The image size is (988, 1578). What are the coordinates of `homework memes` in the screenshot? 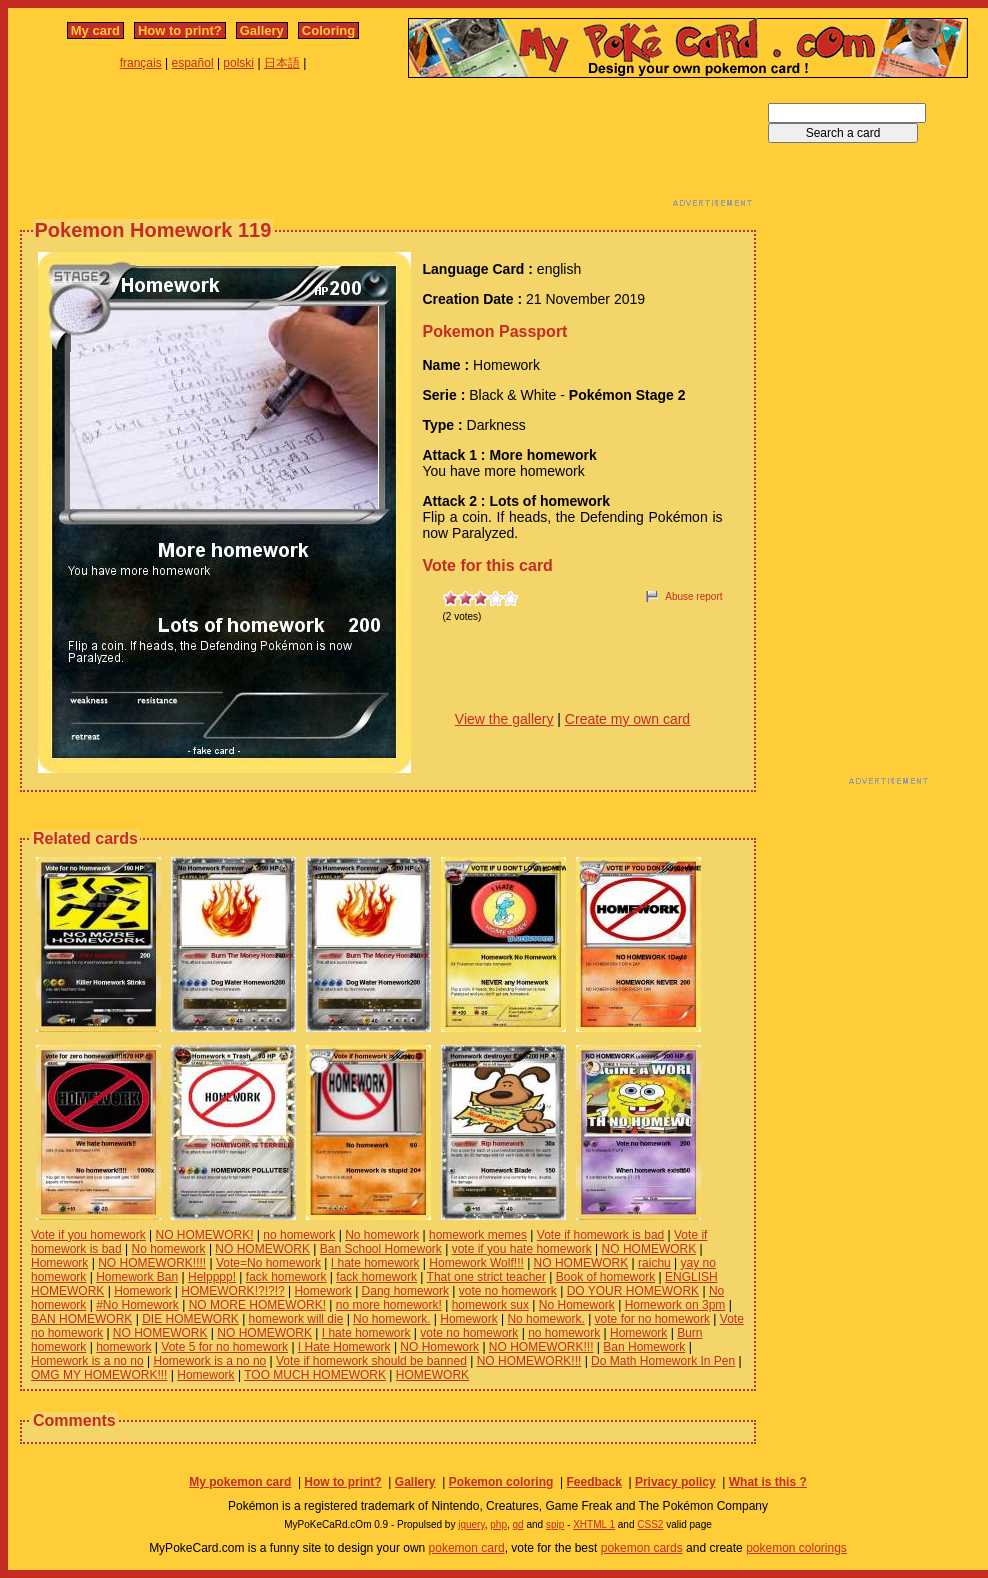 It's located at (478, 1235).